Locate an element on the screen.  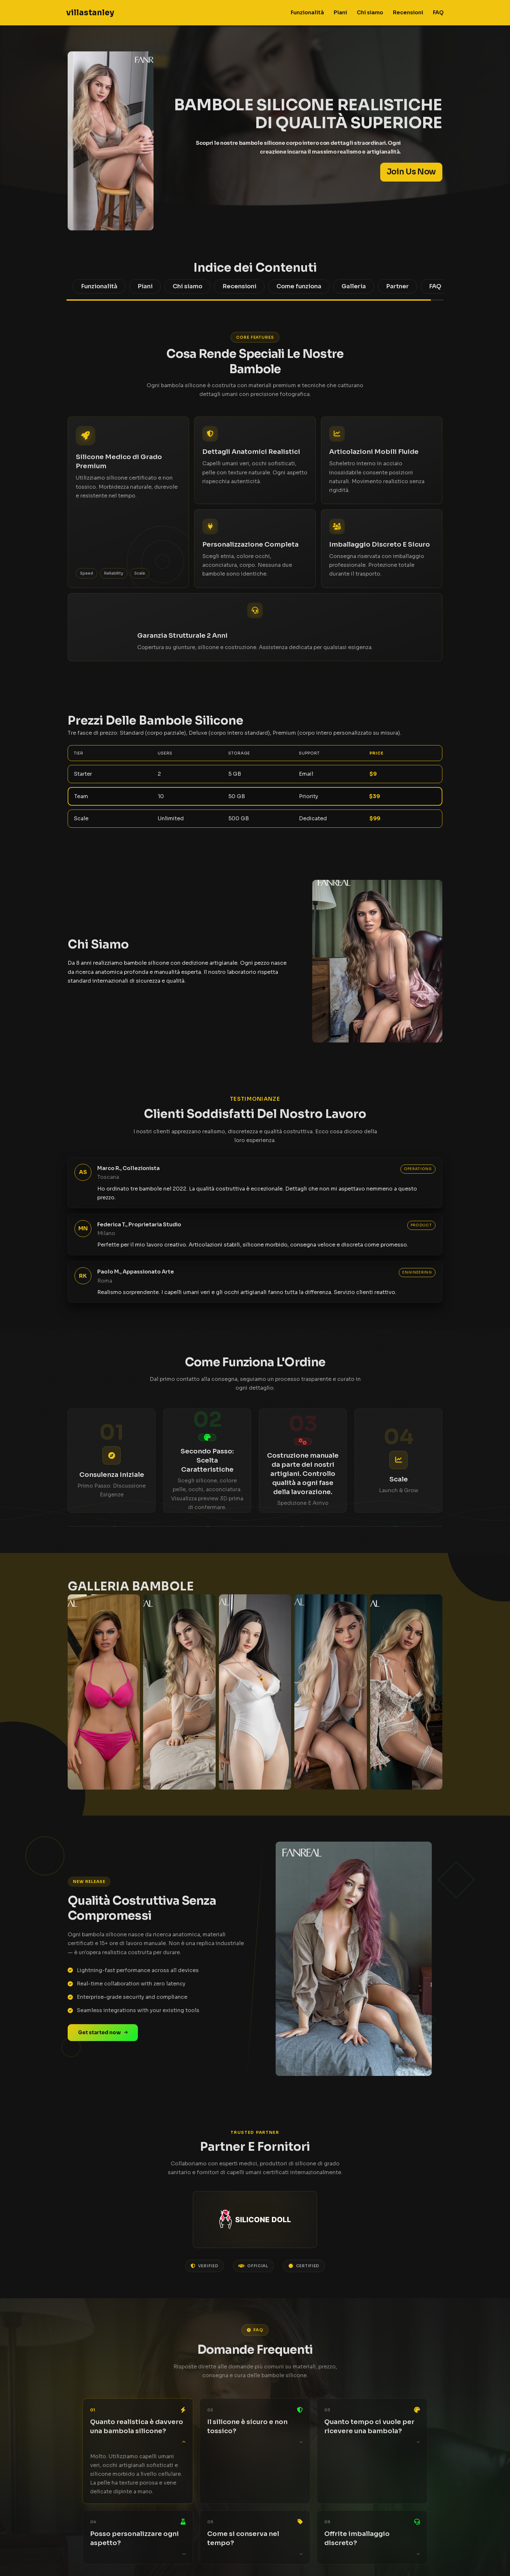
Piani is located at coordinates (340, 12).